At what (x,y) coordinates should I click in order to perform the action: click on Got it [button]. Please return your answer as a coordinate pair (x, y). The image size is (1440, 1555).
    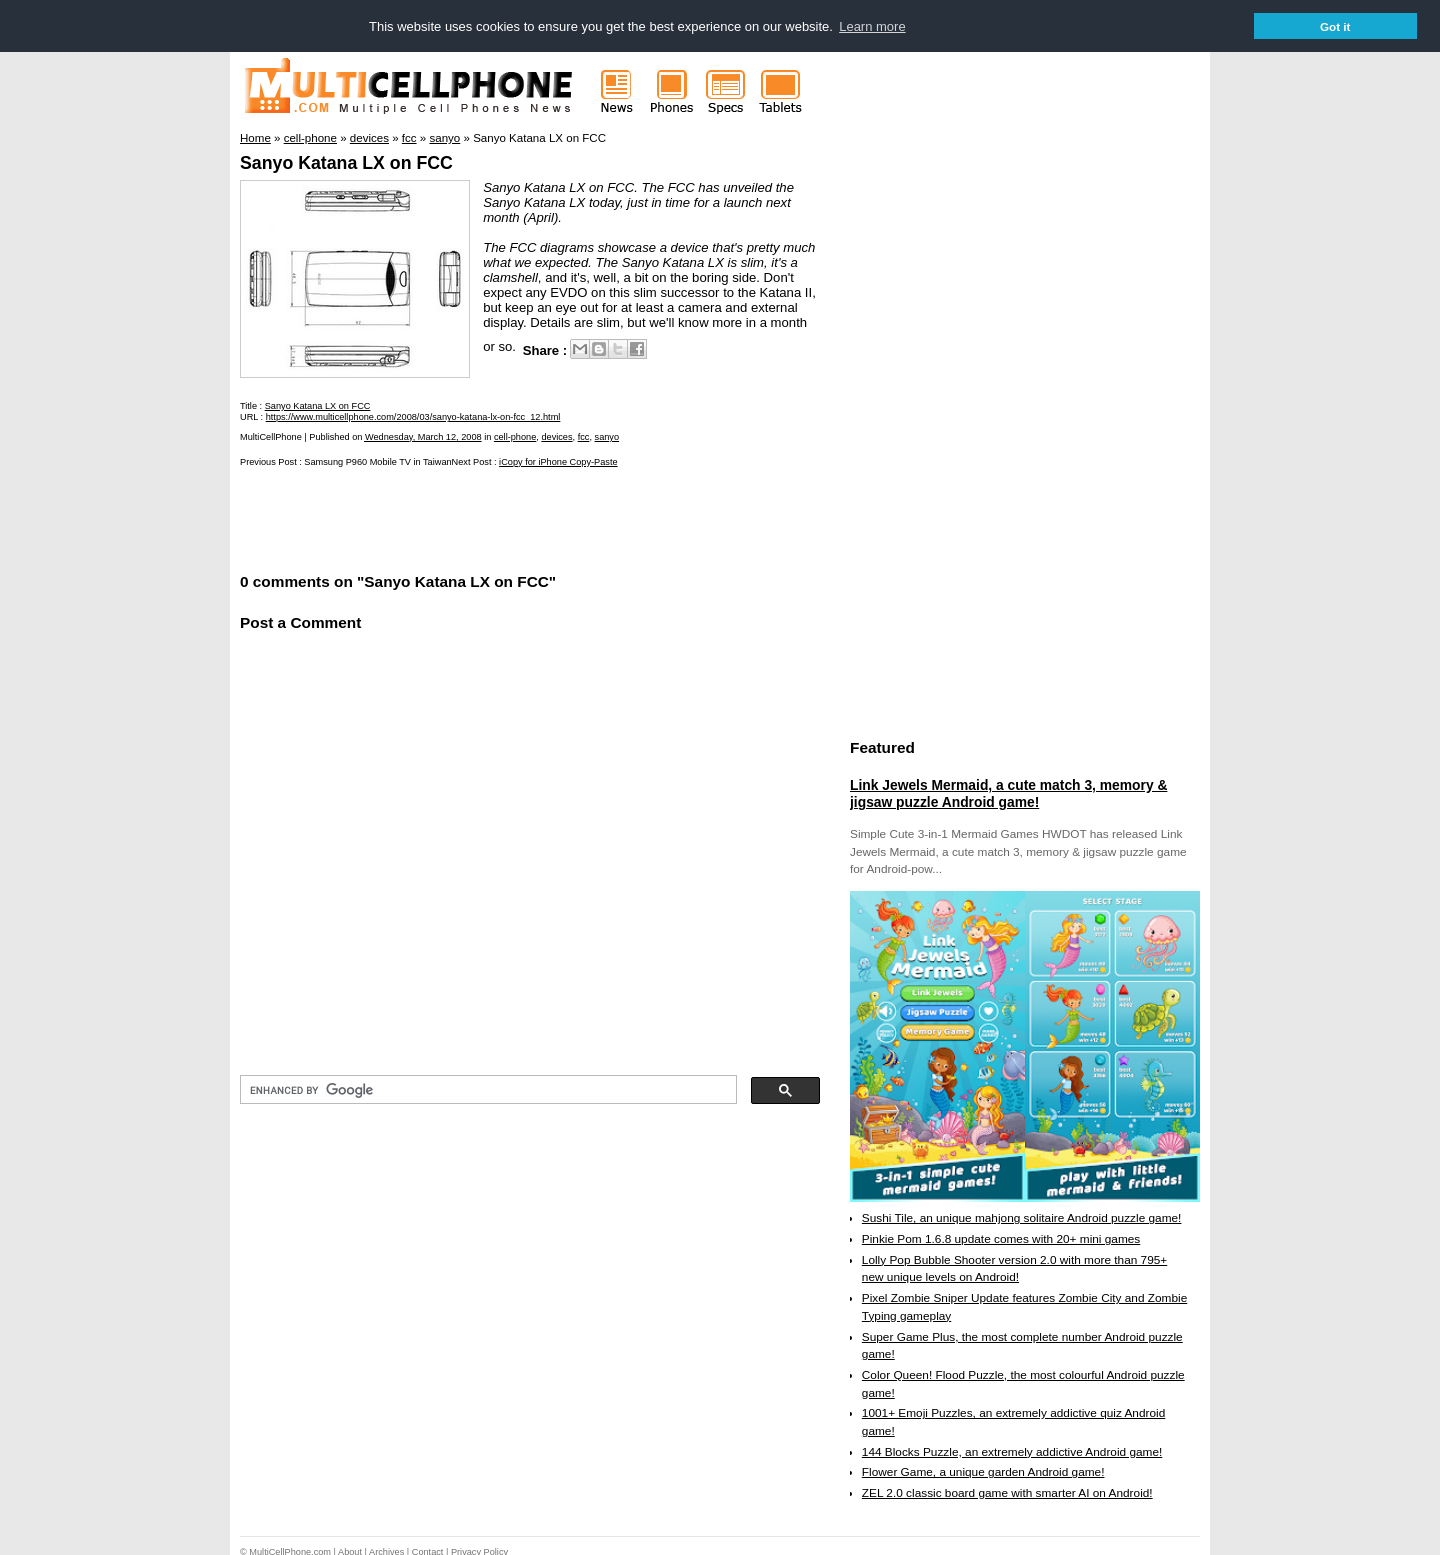
    Looking at the image, I should click on (1335, 26).